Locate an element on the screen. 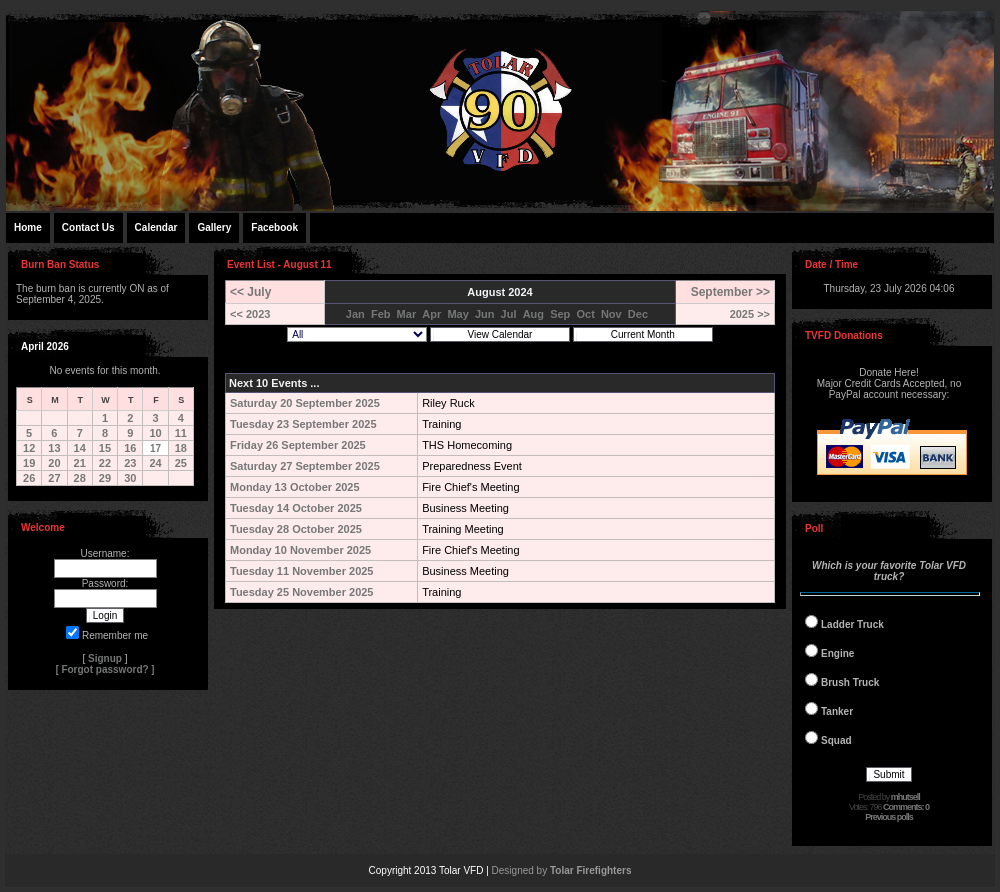 This screenshot has width=1000, height=892. Tuesday 11 November 2025 is located at coordinates (301, 571).